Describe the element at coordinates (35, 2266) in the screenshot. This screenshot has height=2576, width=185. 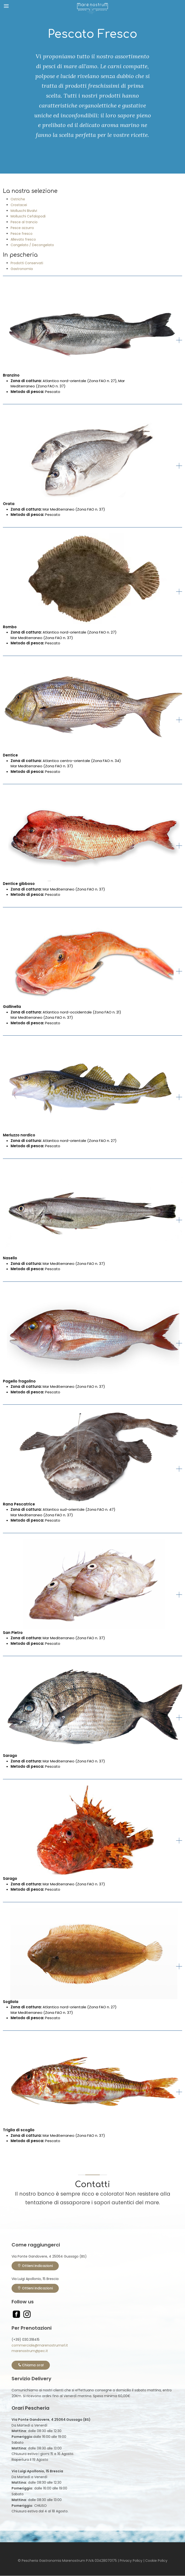
I see `Ottieni indicazioni` at that location.